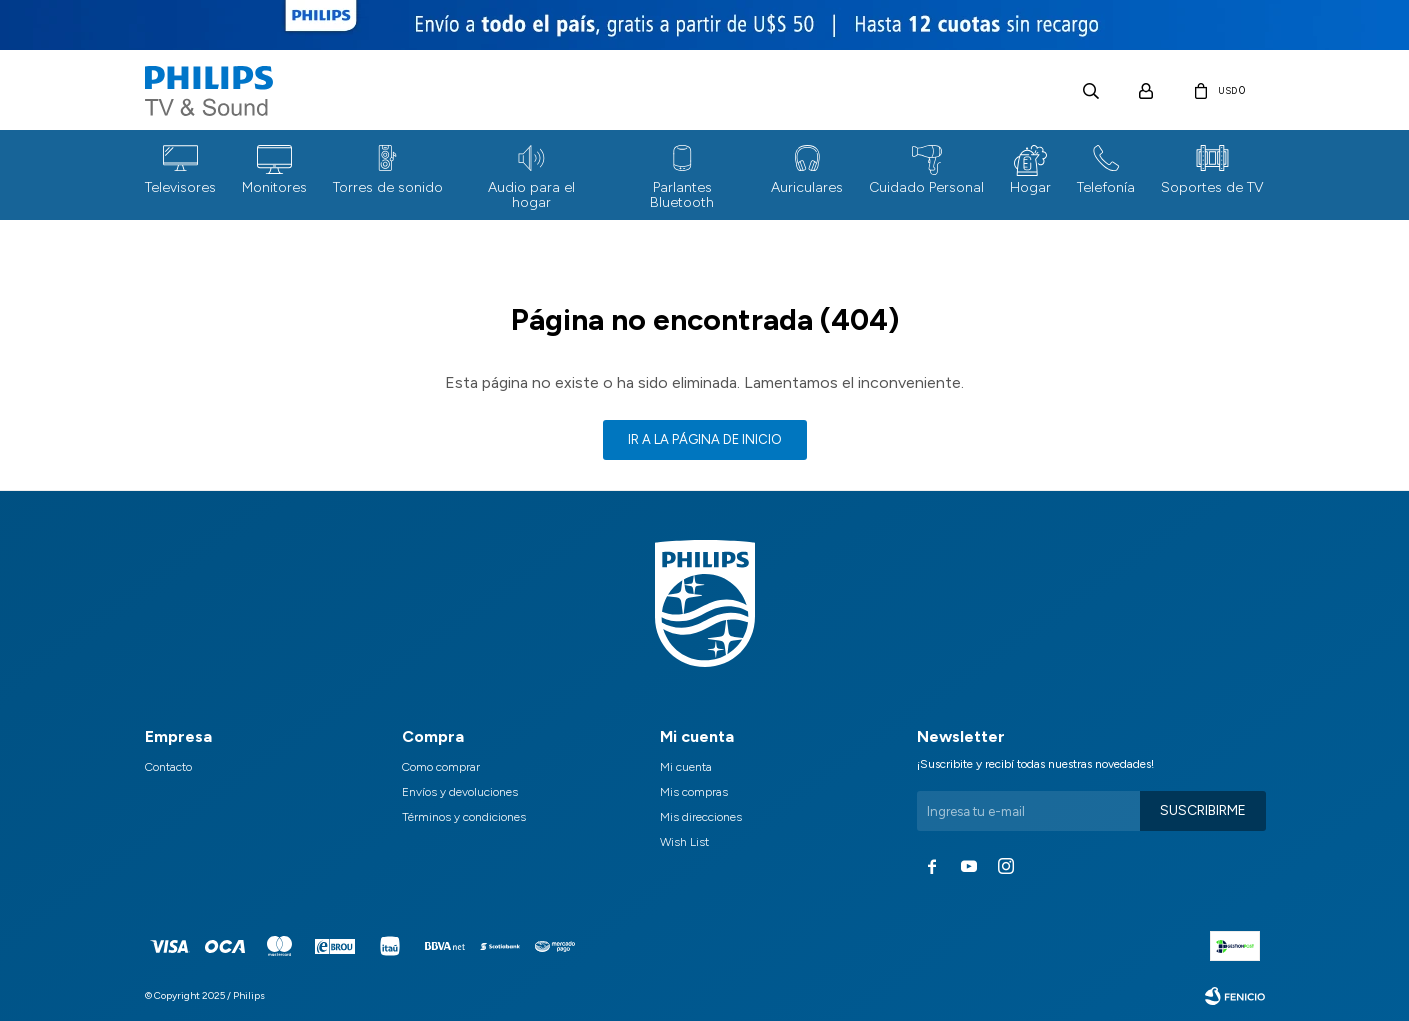 The image size is (1409, 1021). I want to click on Cuidado Personal, so click(926, 187).